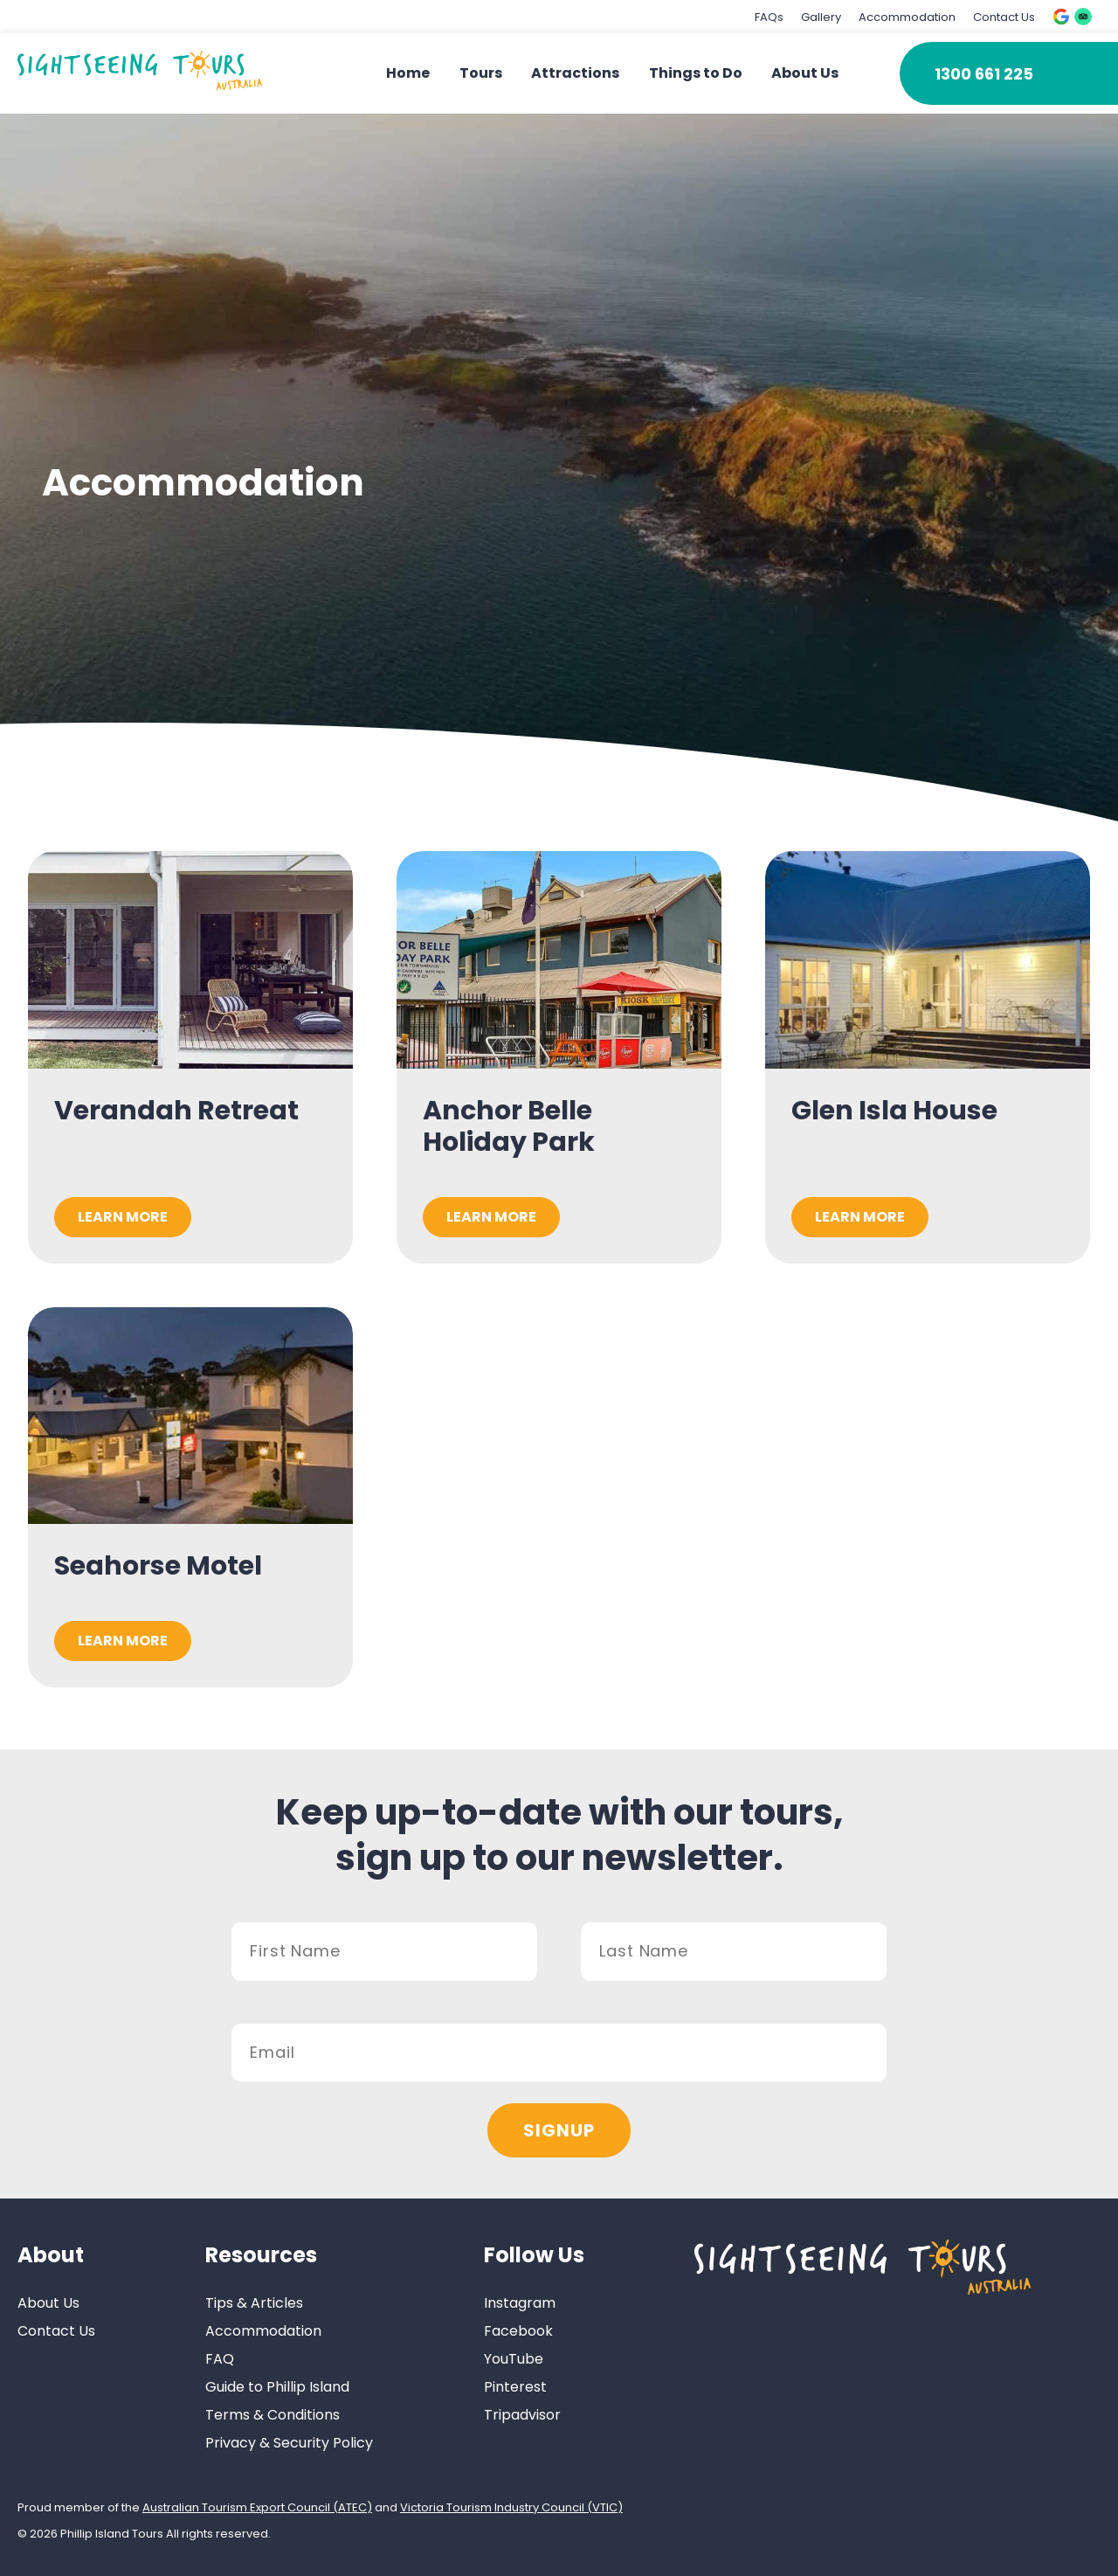 The image size is (1118, 2576). What do you see at coordinates (804, 73) in the screenshot?
I see `About Us` at bounding box center [804, 73].